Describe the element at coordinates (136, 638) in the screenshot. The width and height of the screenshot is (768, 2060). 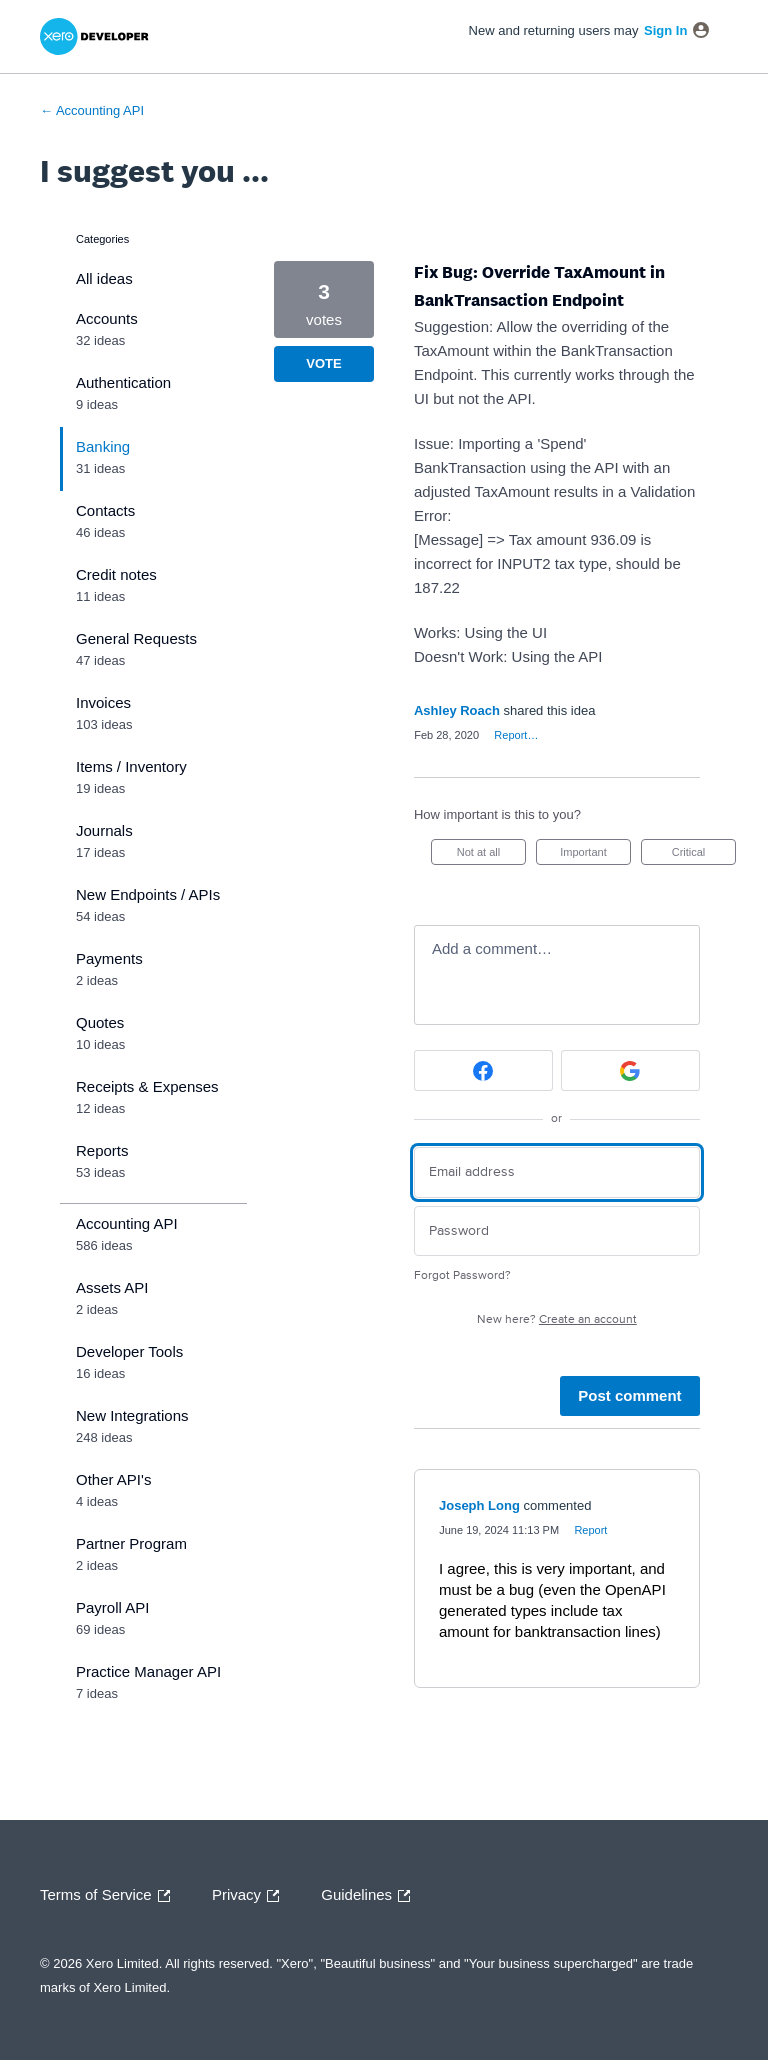
I see `General Requests` at that location.